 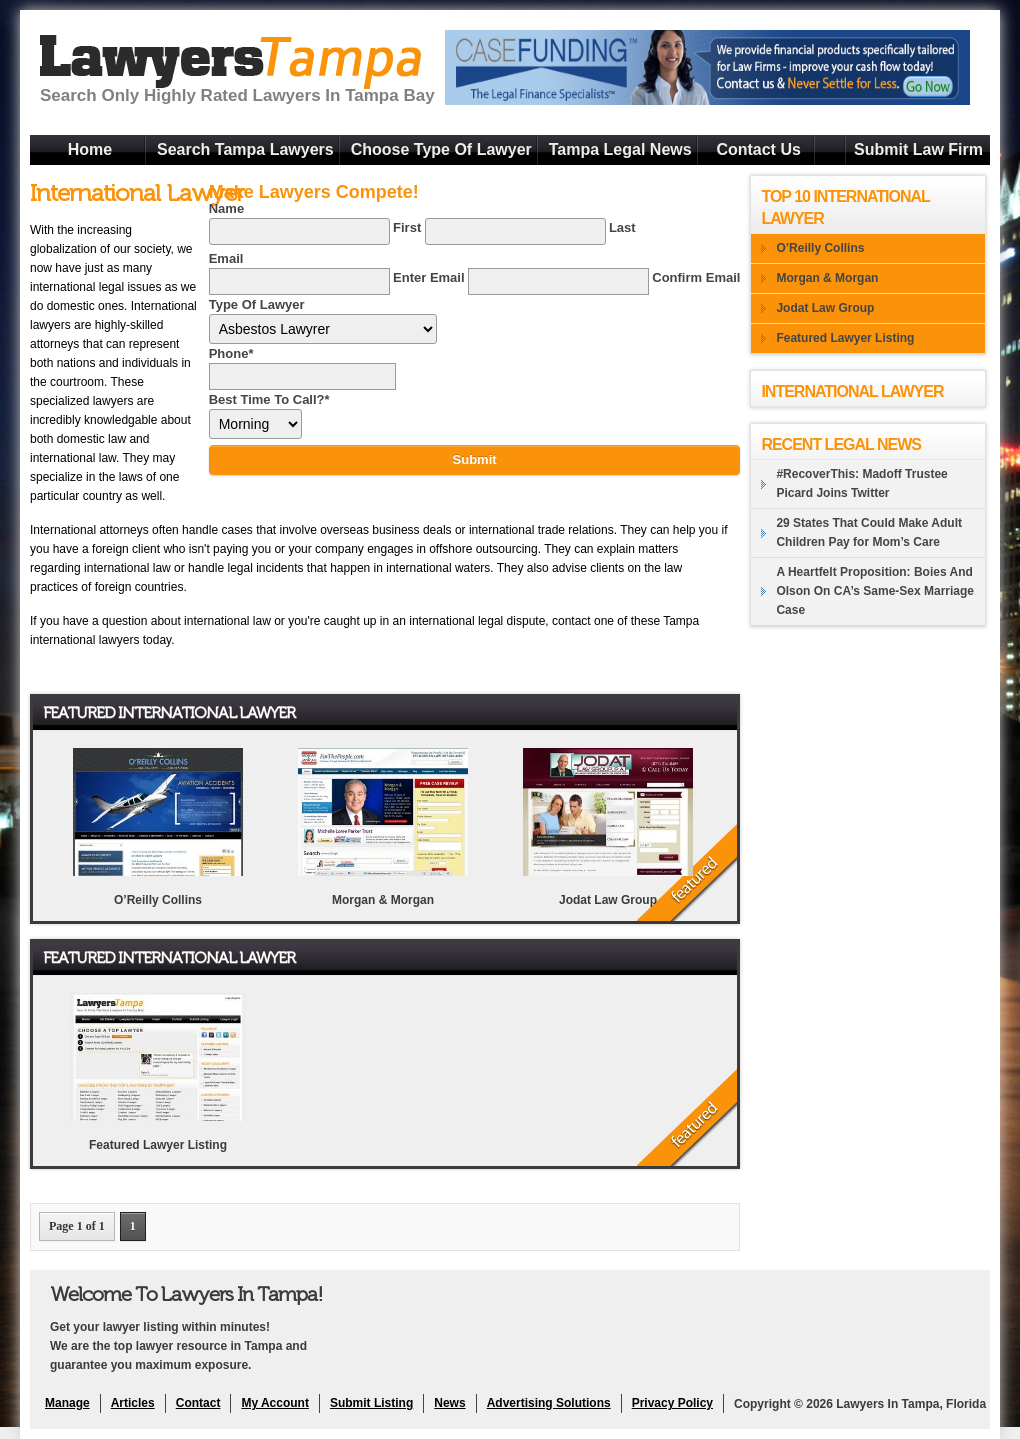 I want to click on Choose Type Of Lawyer, so click(x=441, y=149).